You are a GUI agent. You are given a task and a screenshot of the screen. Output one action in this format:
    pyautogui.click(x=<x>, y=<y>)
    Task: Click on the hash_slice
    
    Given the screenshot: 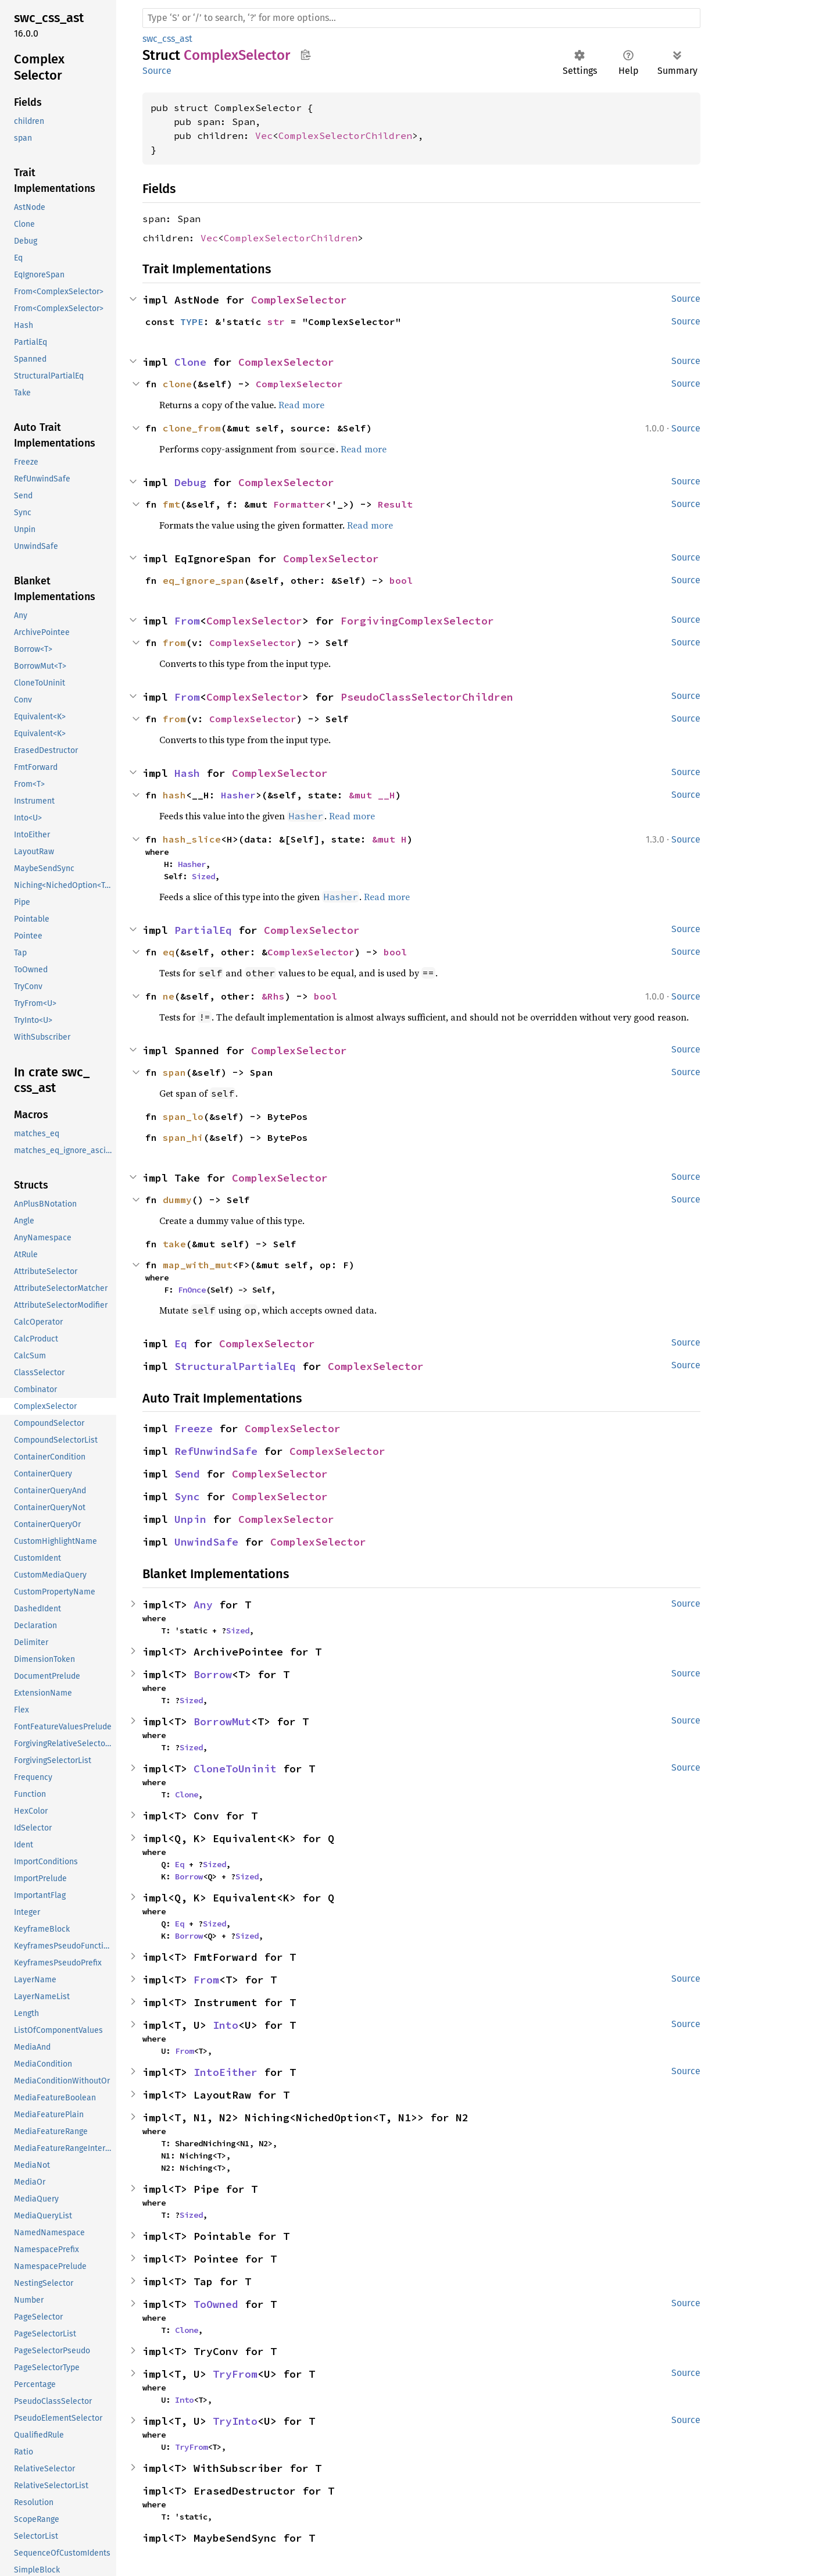 What is the action you would take?
    pyautogui.click(x=192, y=839)
    